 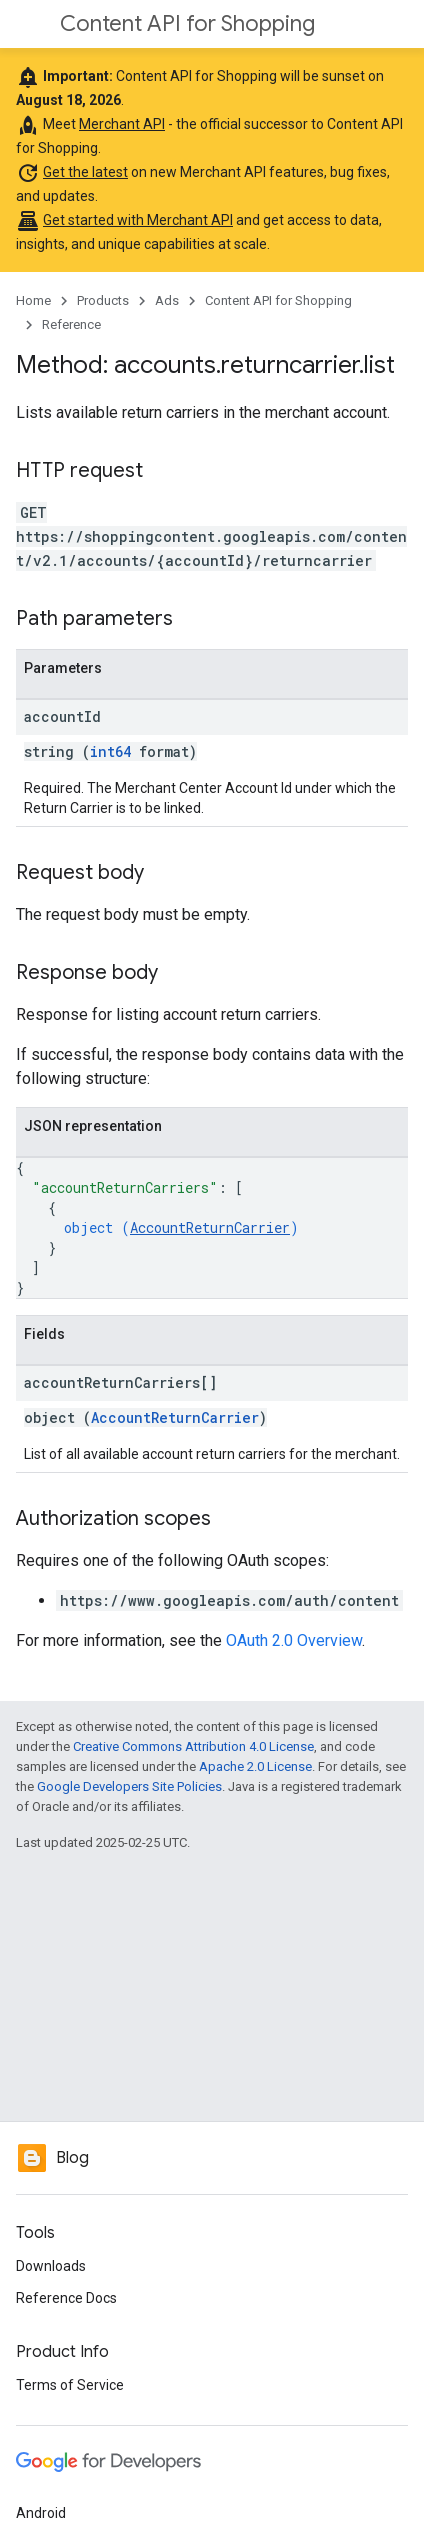 What do you see at coordinates (110, 751) in the screenshot?
I see `int64` at bounding box center [110, 751].